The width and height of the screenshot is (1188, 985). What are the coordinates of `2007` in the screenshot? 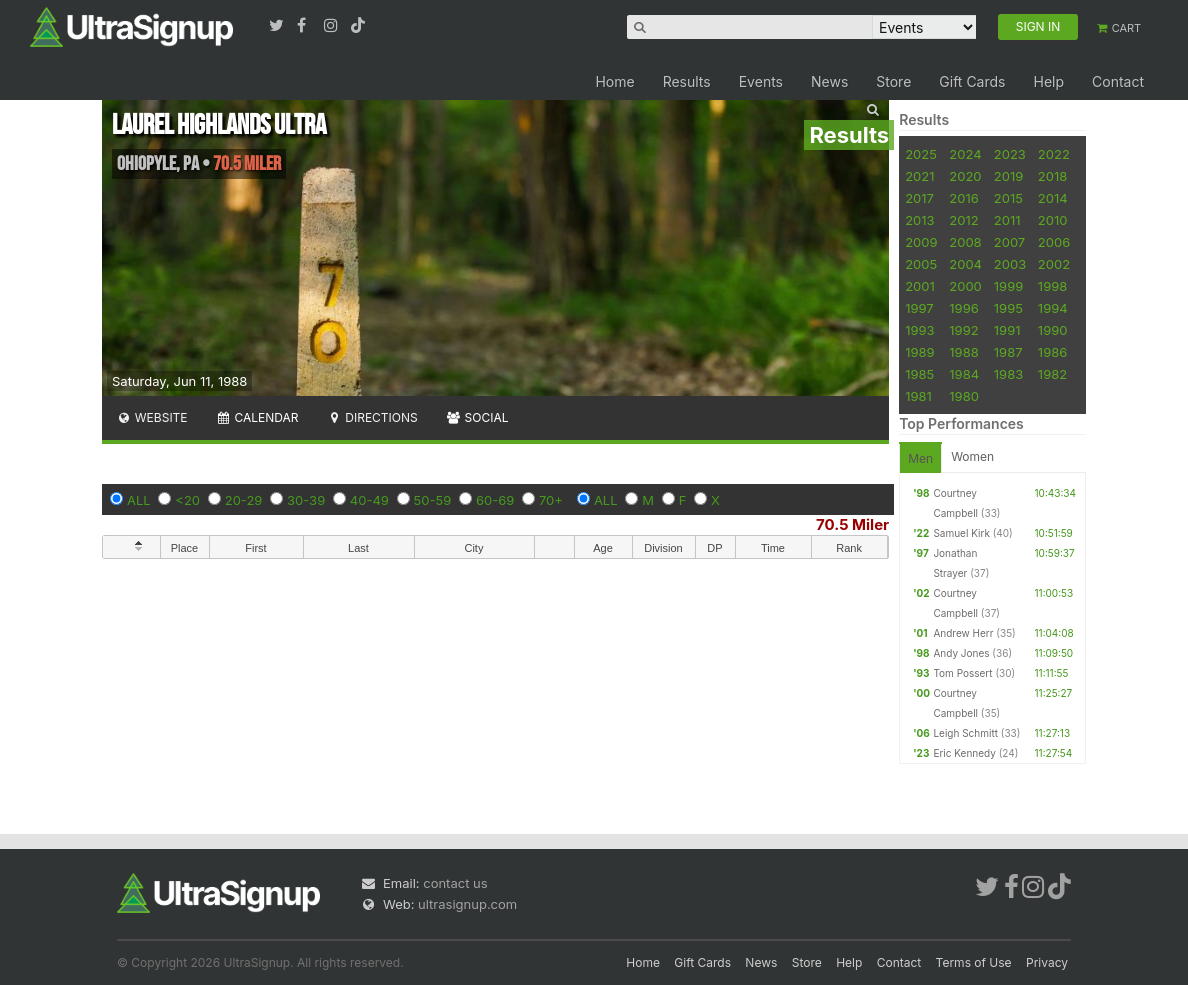 It's located at (1009, 242).